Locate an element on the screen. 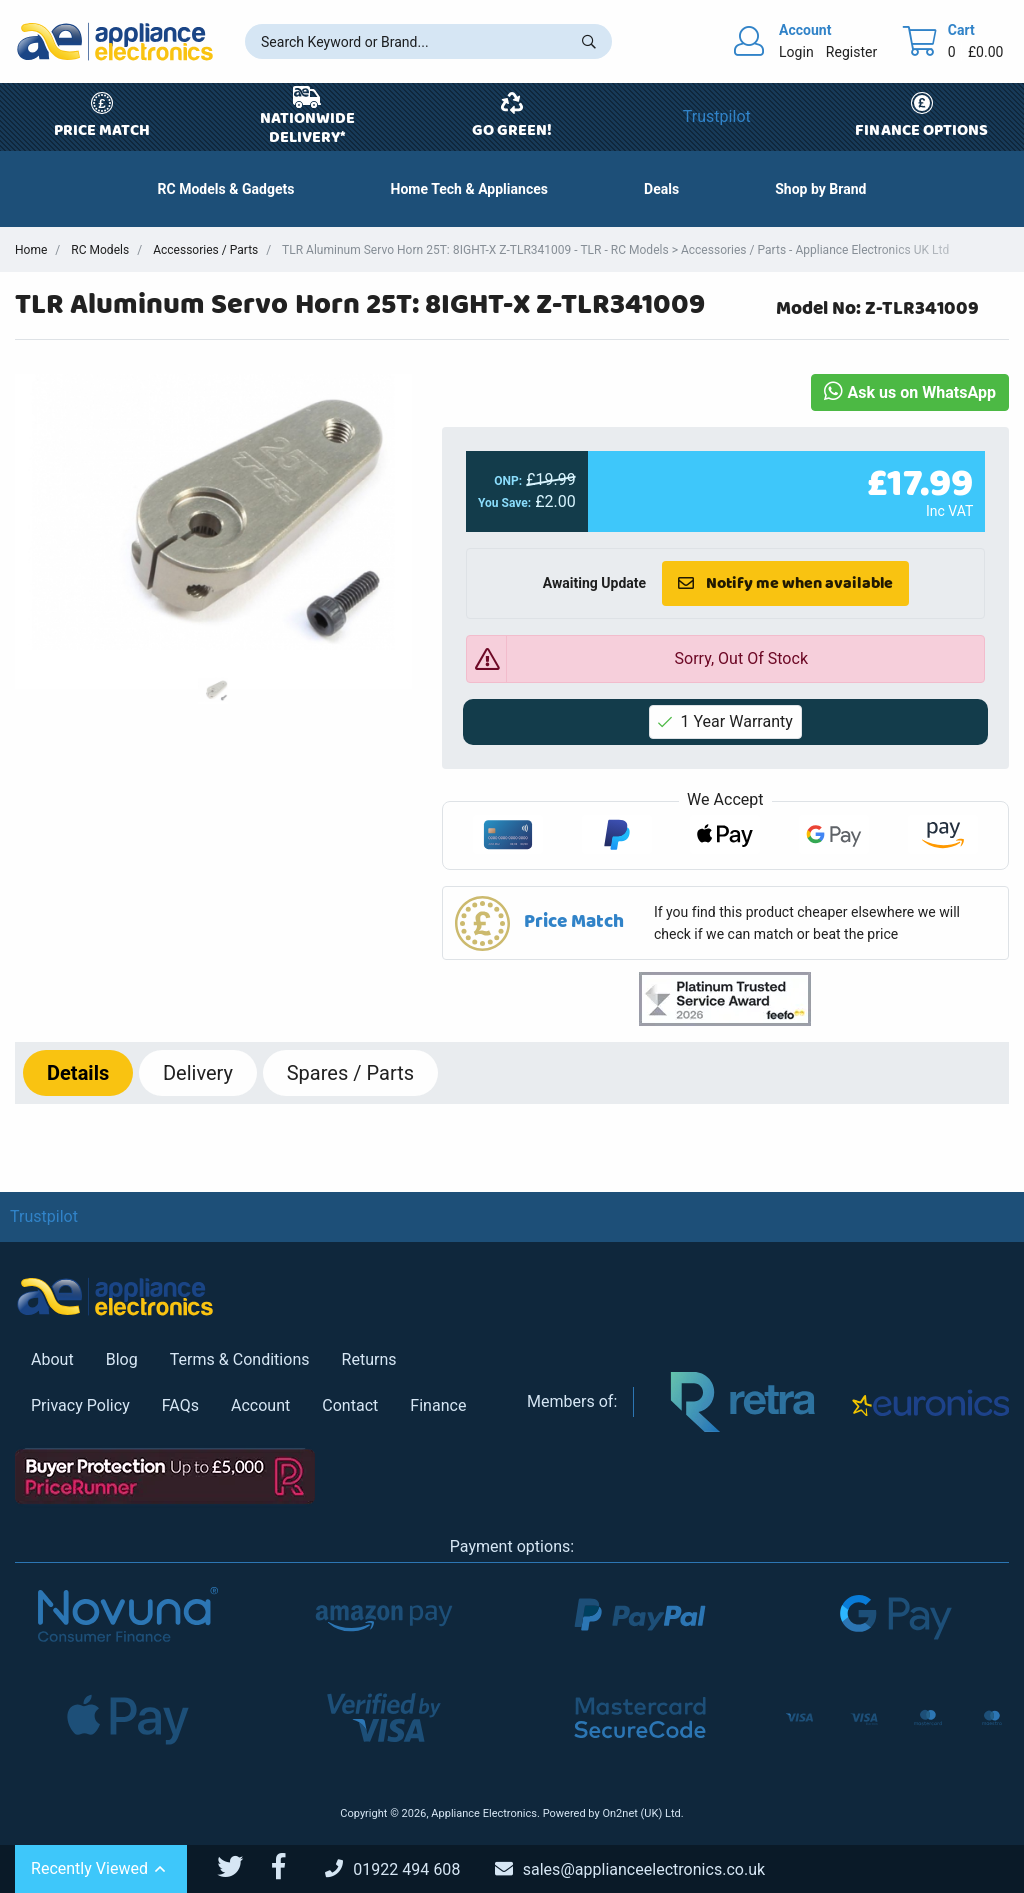  Returns is located at coordinates (369, 1359).